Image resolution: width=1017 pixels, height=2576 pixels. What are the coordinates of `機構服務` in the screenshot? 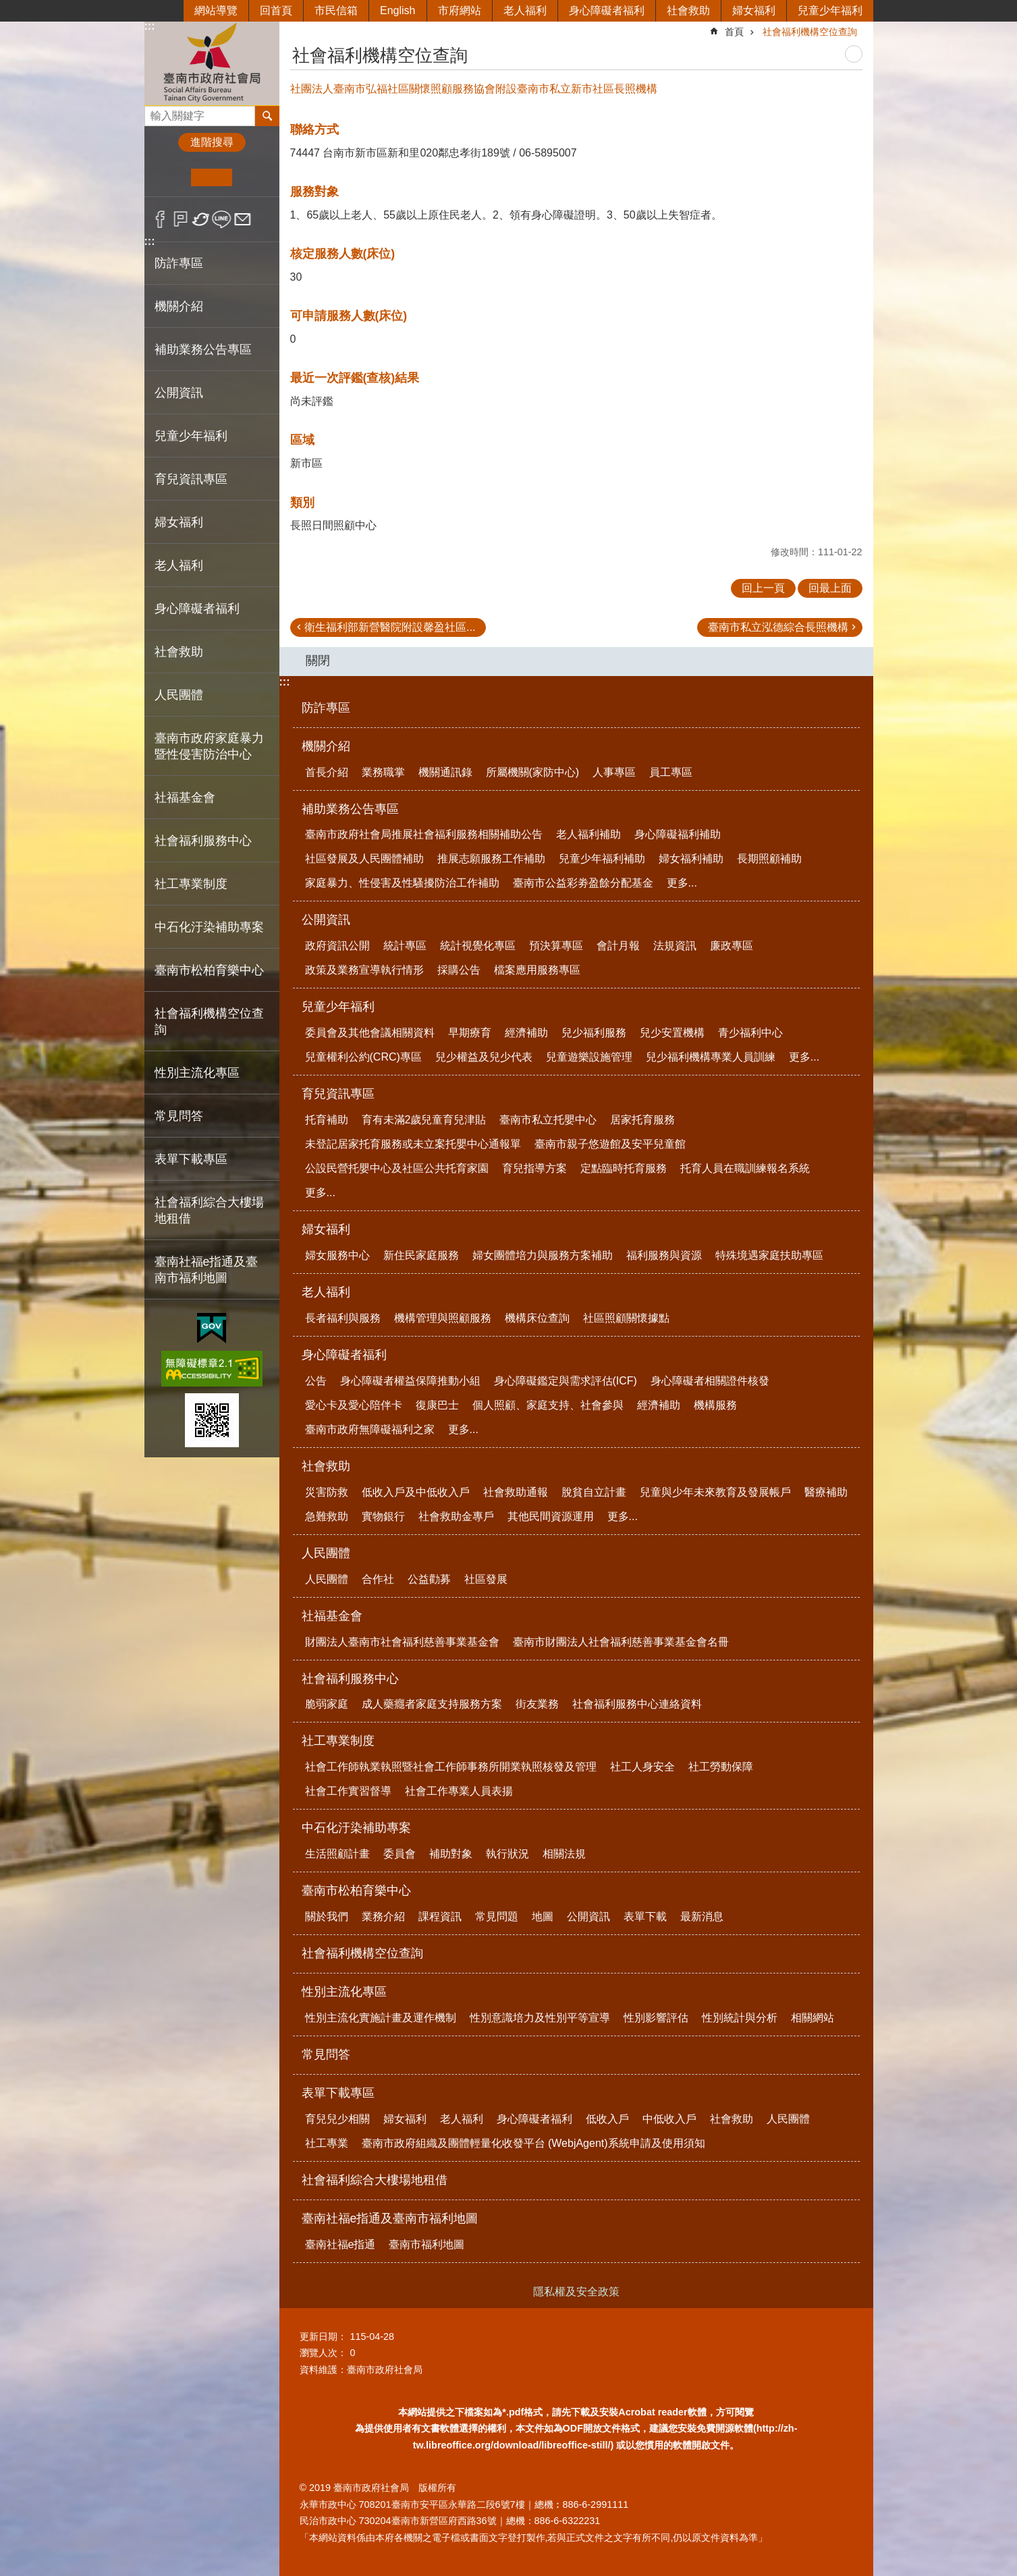 It's located at (715, 1405).